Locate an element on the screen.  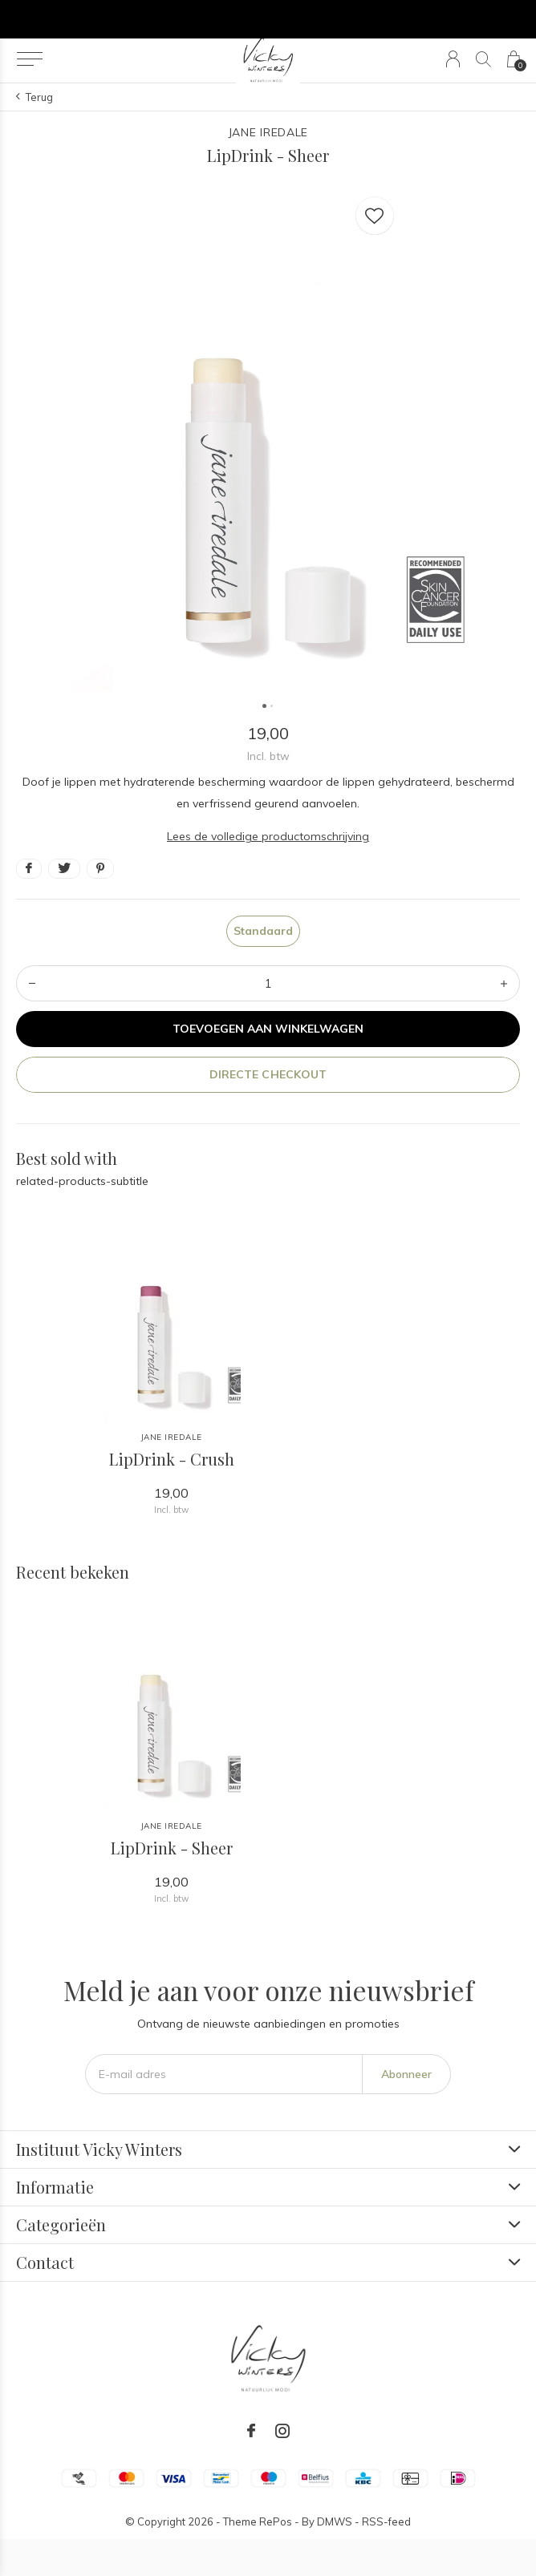
Standaard is located at coordinates (263, 931).